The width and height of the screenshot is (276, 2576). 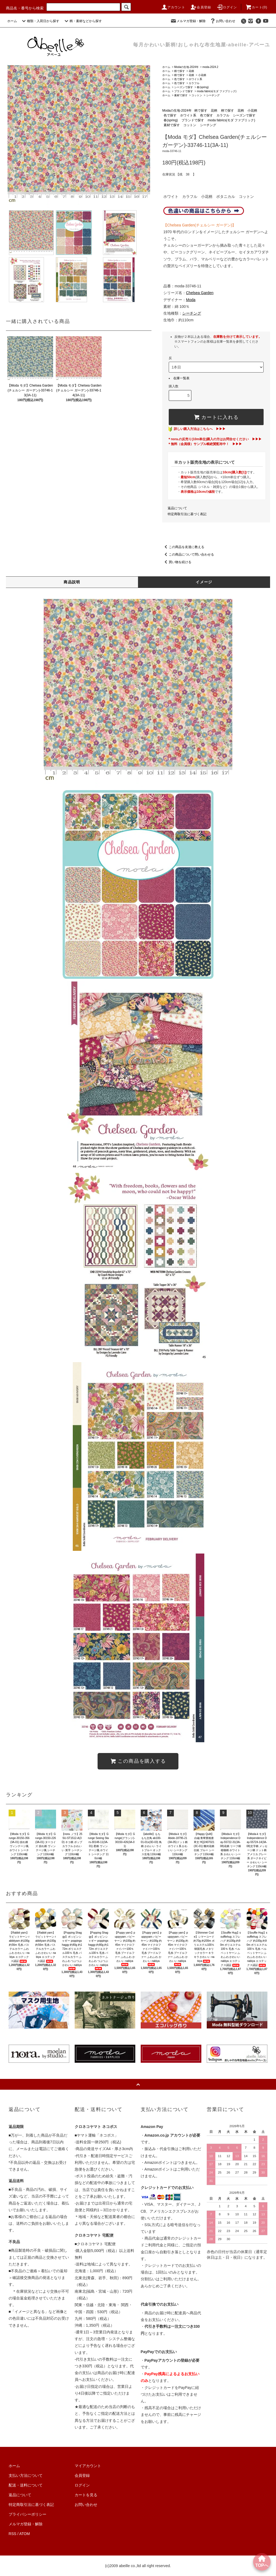 I want to click on Moda, so click(x=190, y=300).